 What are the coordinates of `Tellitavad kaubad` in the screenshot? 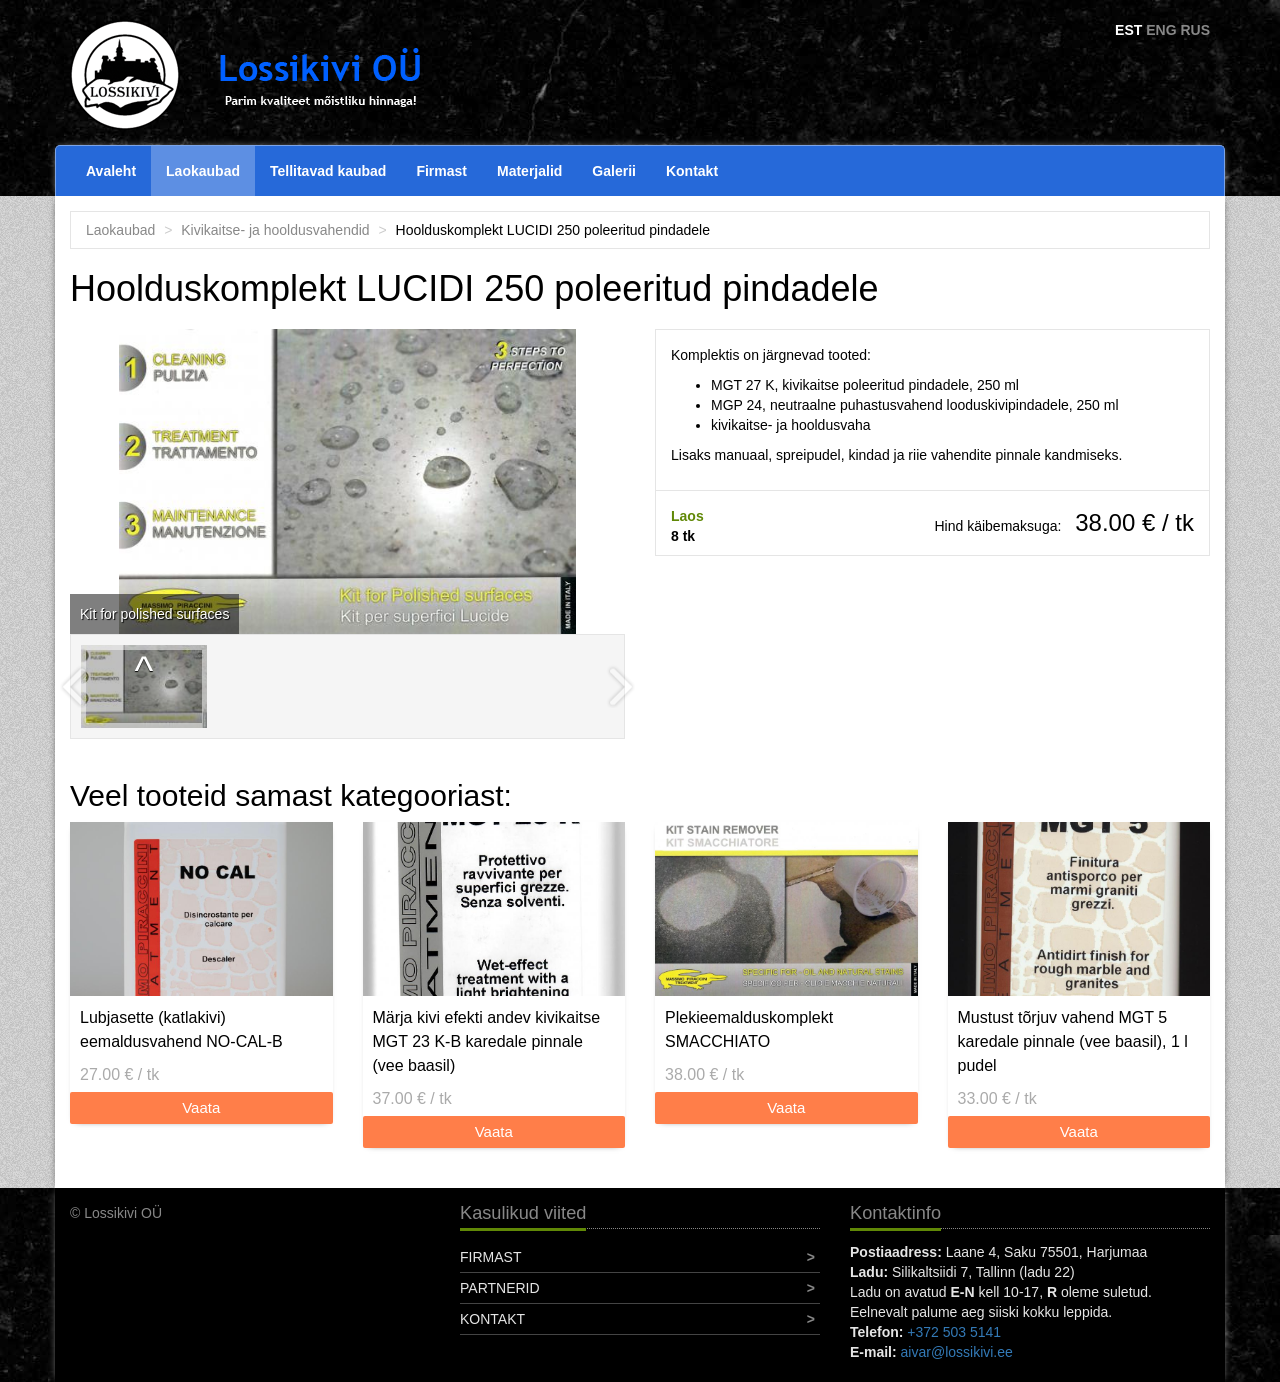 It's located at (328, 171).